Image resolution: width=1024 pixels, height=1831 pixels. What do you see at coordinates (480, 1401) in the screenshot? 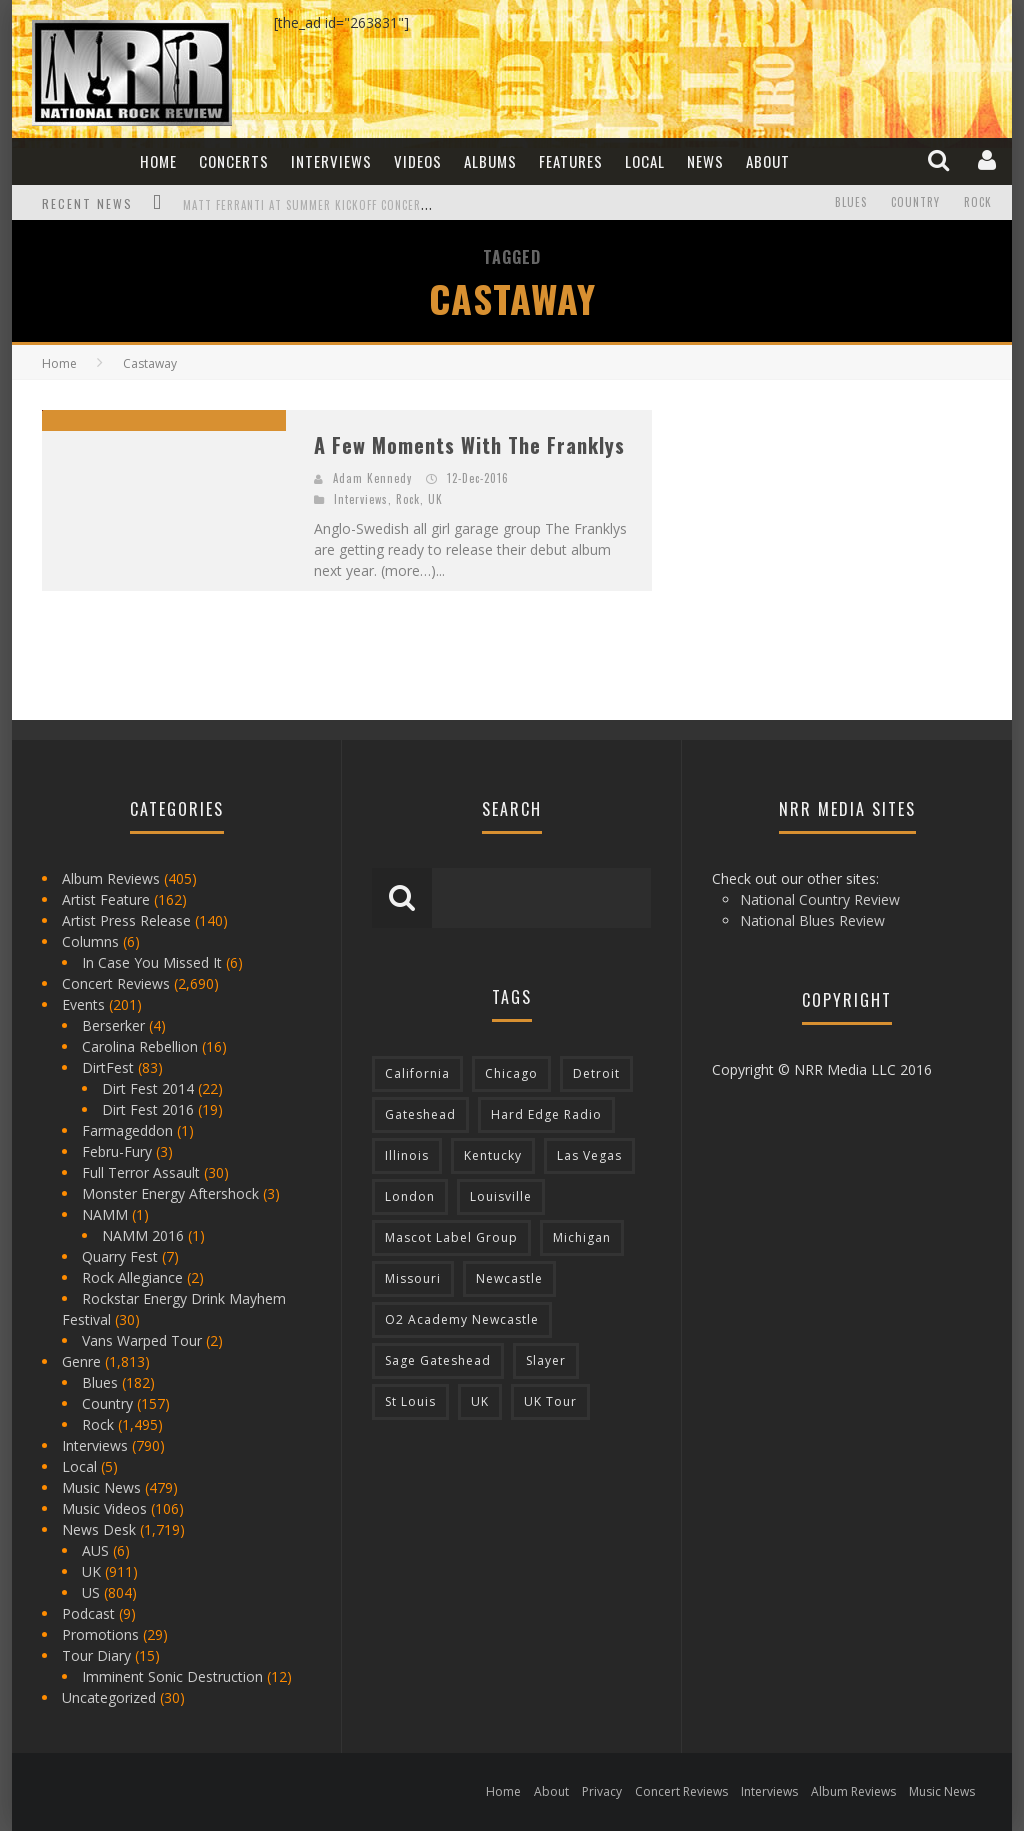
I see `UK [UK (602 items)]` at bounding box center [480, 1401].